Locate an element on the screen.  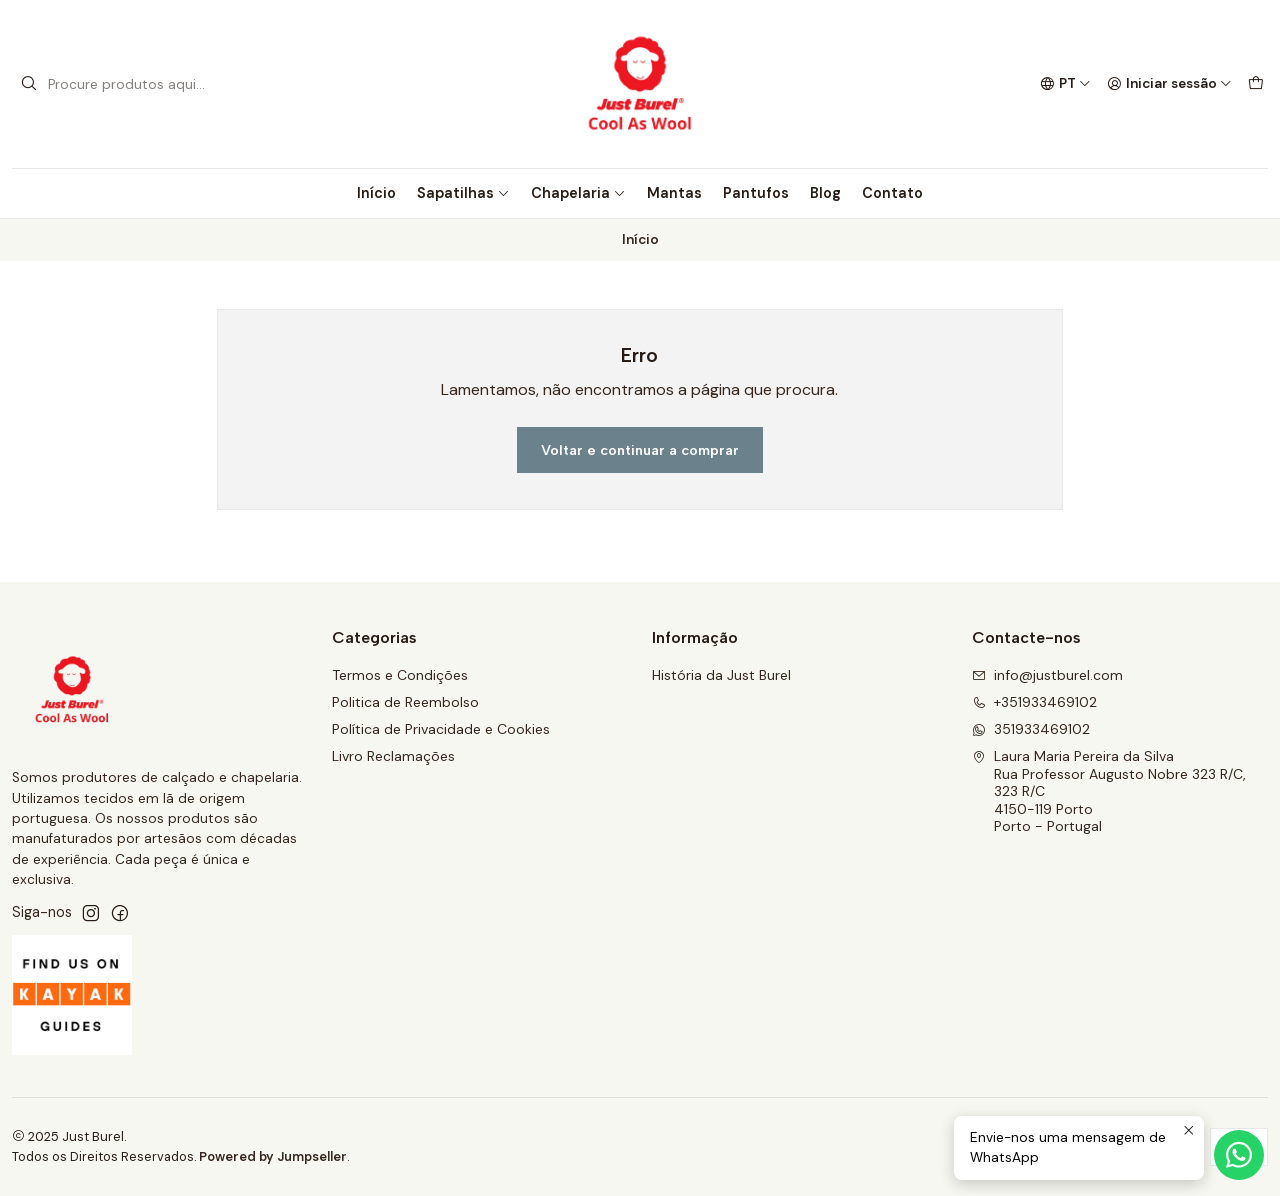
Powered by Jumpseller is located at coordinates (273, 1156).